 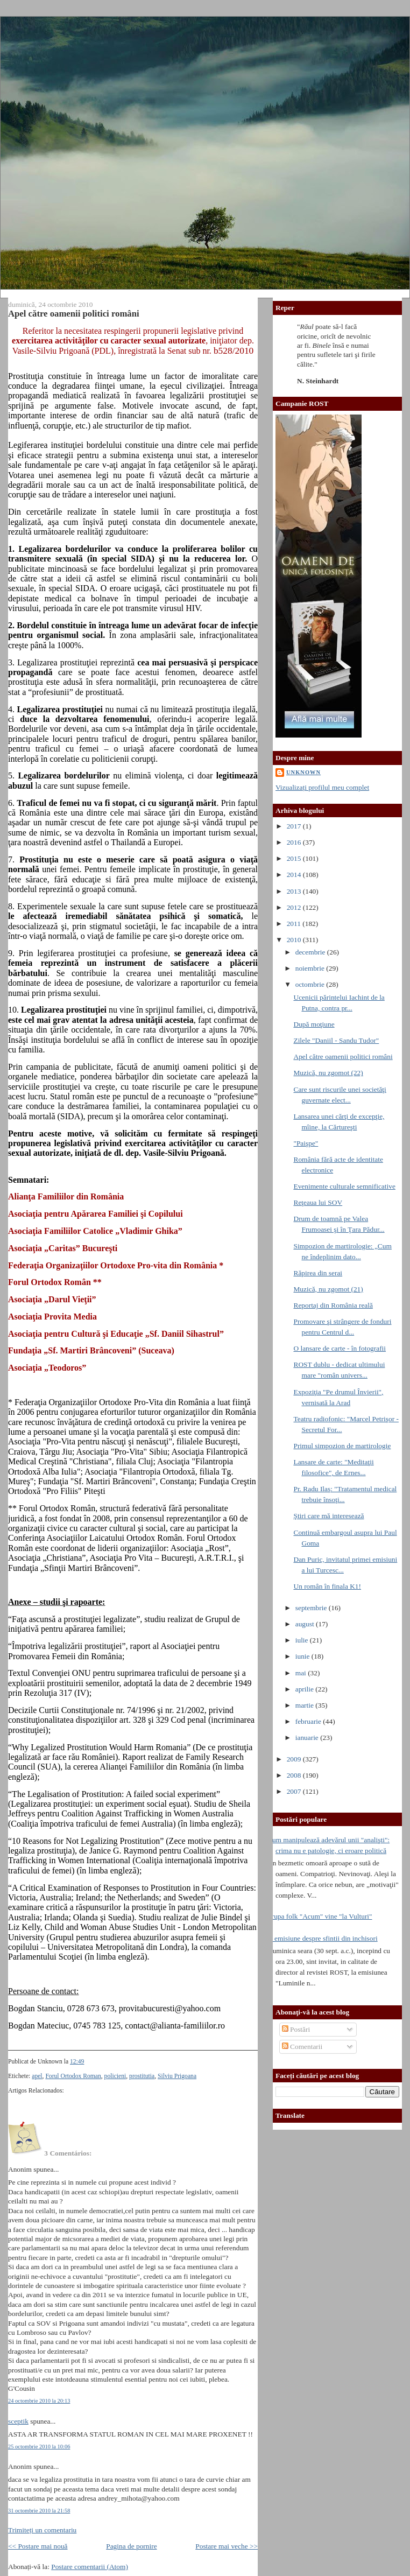 I want to click on 2010, so click(x=295, y=940).